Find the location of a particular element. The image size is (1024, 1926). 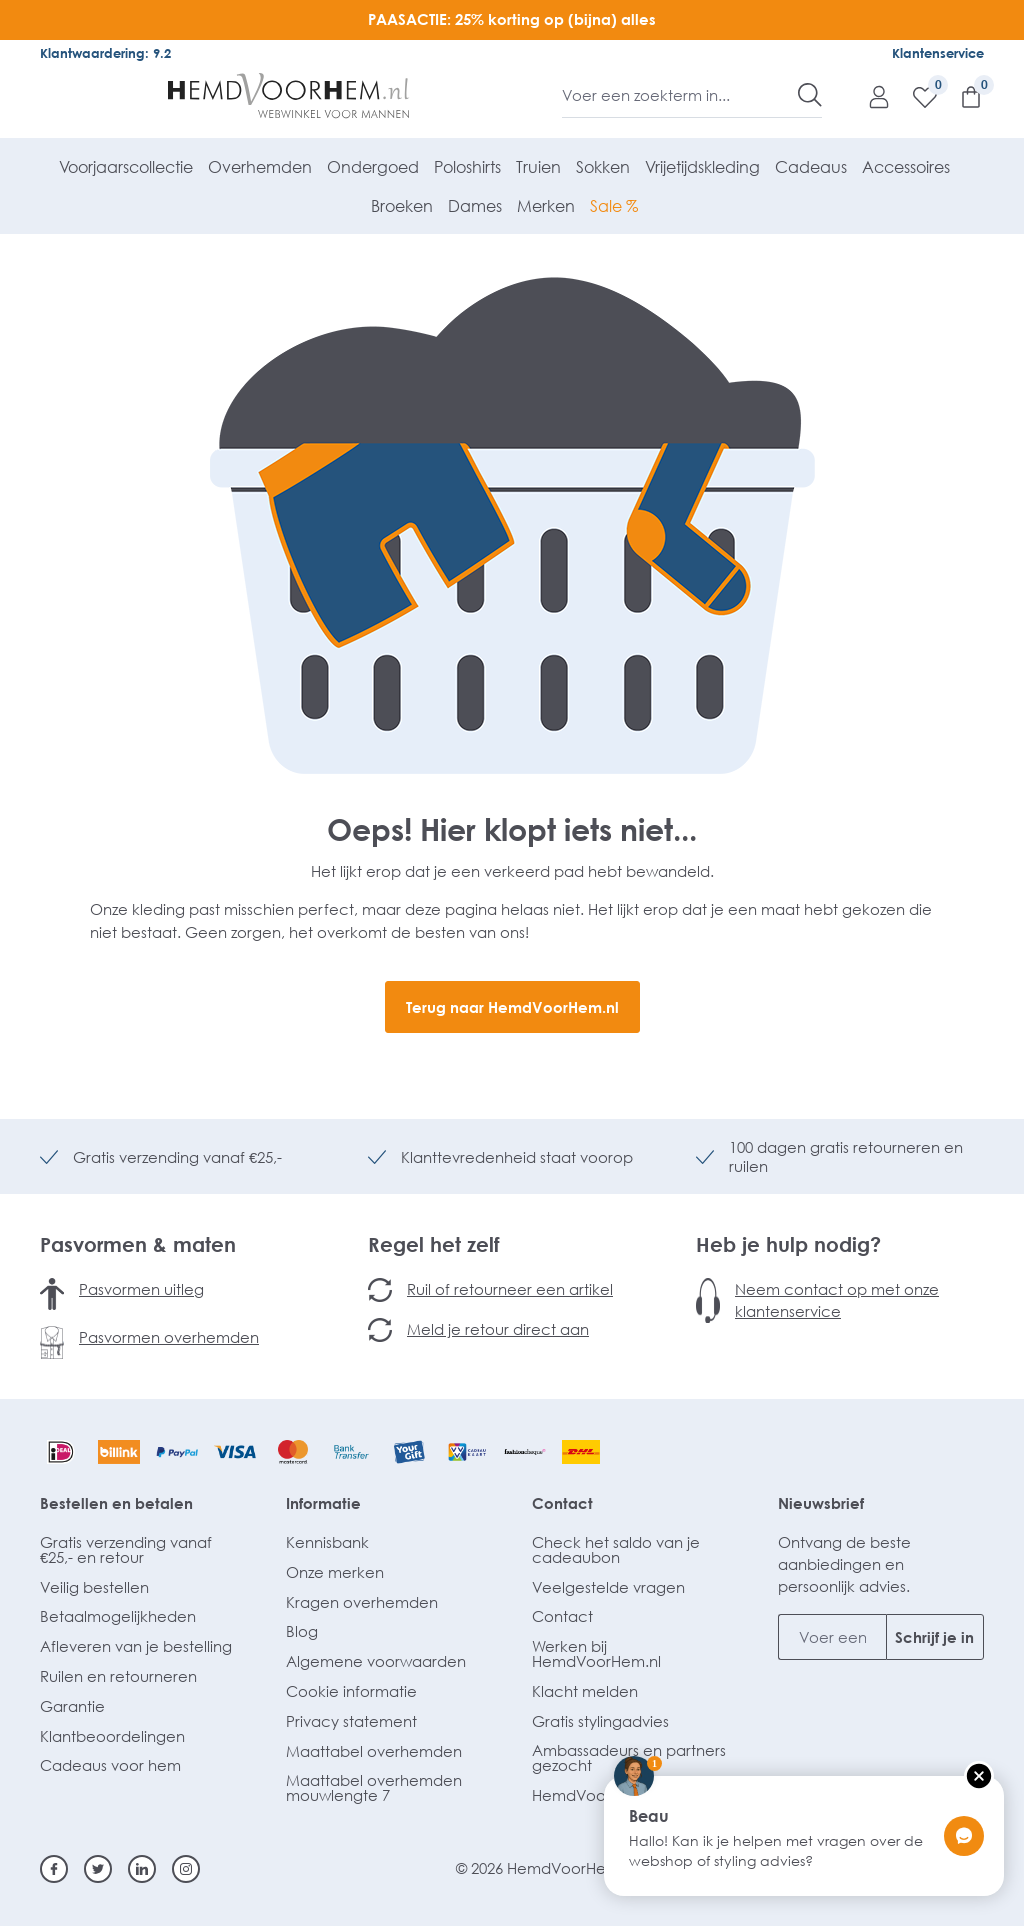

Contact is located at coordinates (562, 1503).